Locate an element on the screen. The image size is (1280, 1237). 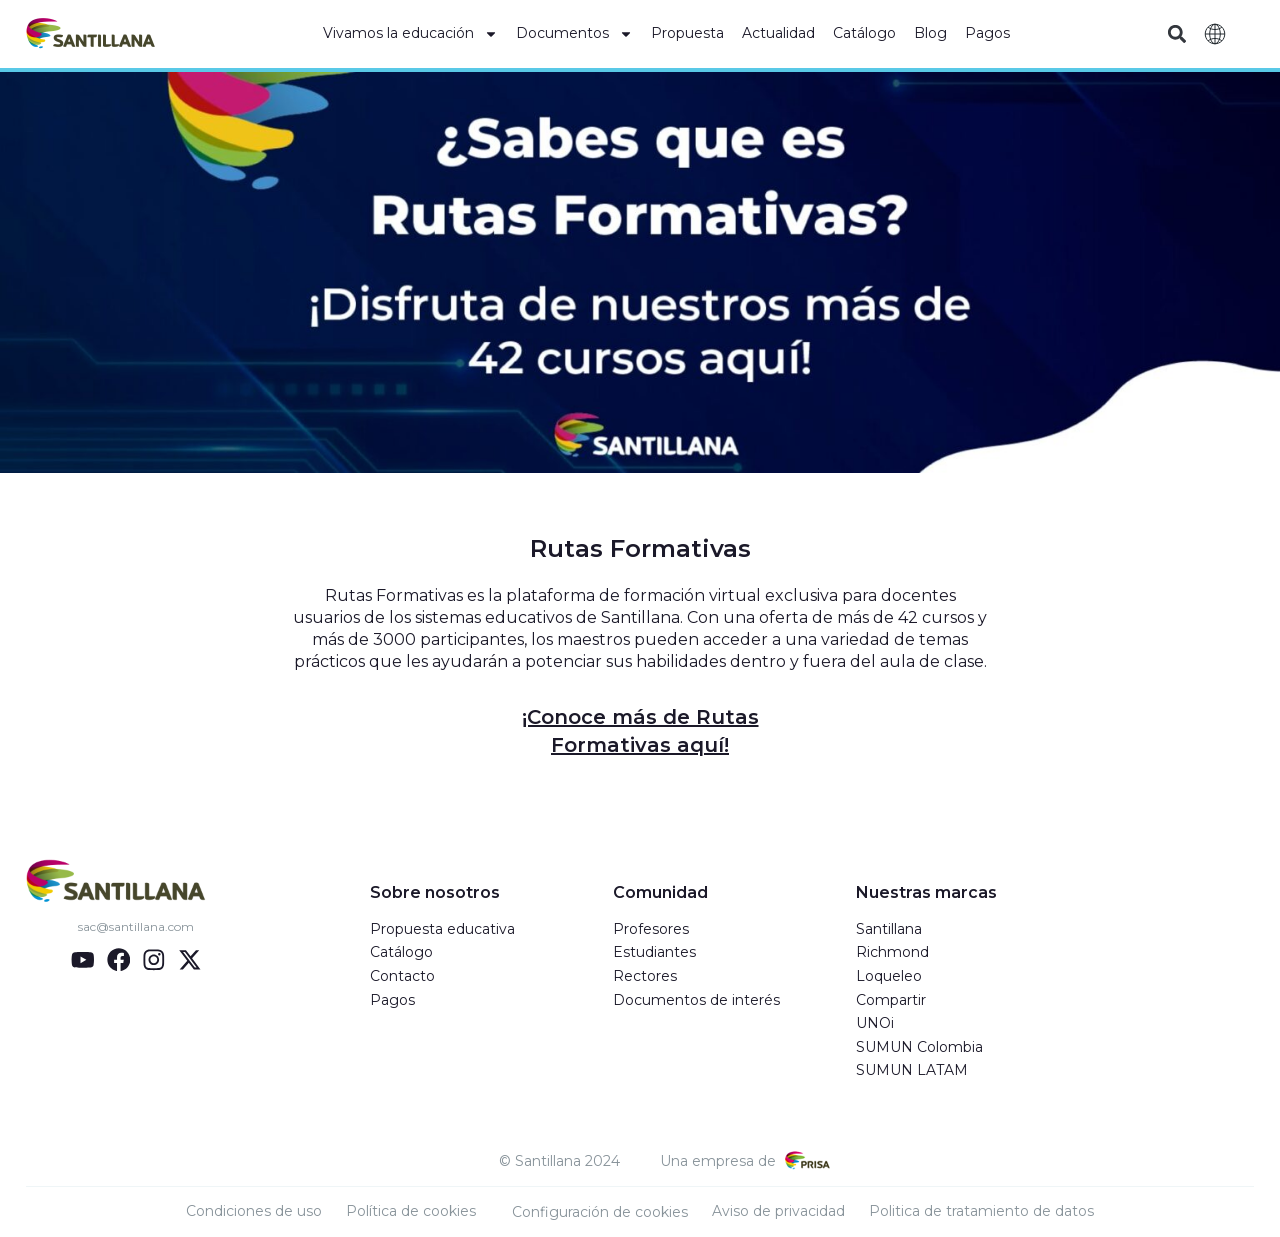
Santillana is located at coordinates (889, 929).